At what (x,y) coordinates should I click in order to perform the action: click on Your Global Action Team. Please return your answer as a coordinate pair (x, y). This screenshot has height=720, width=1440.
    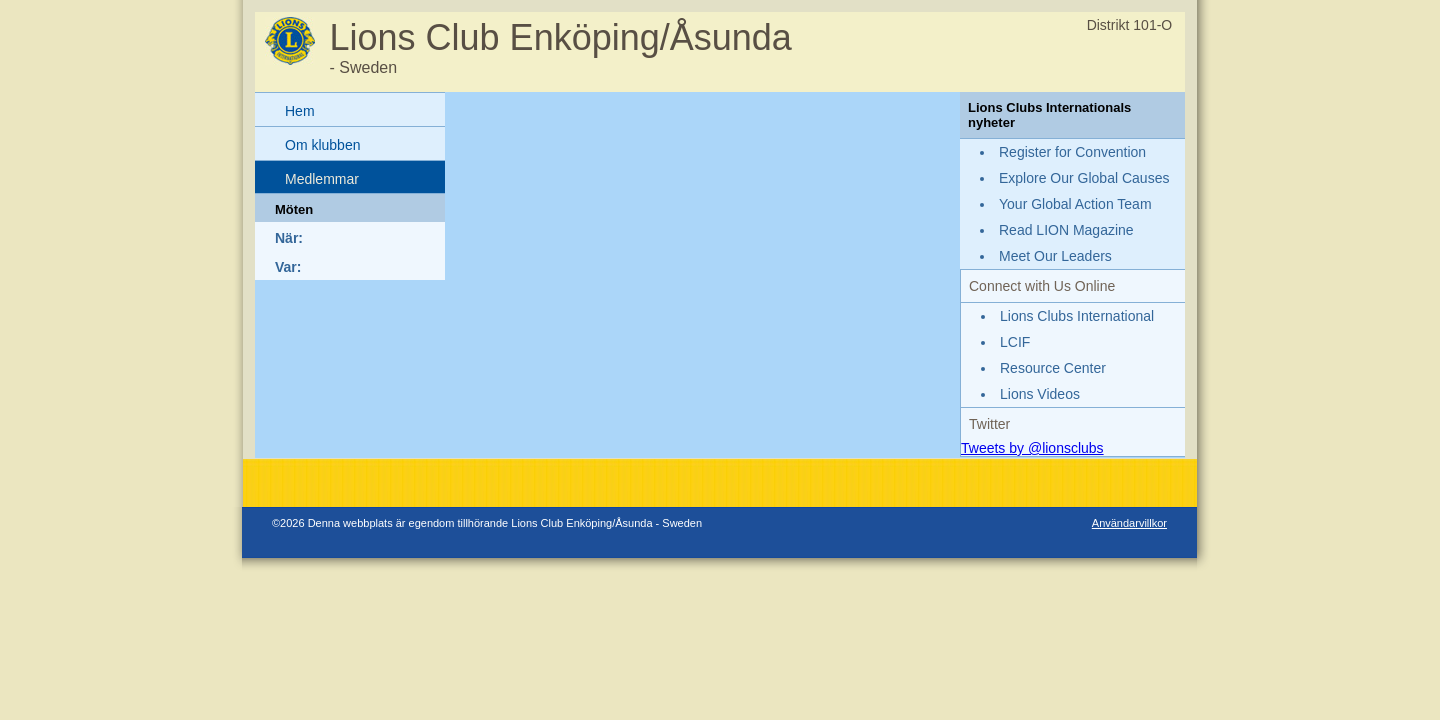
    Looking at the image, I should click on (1075, 204).